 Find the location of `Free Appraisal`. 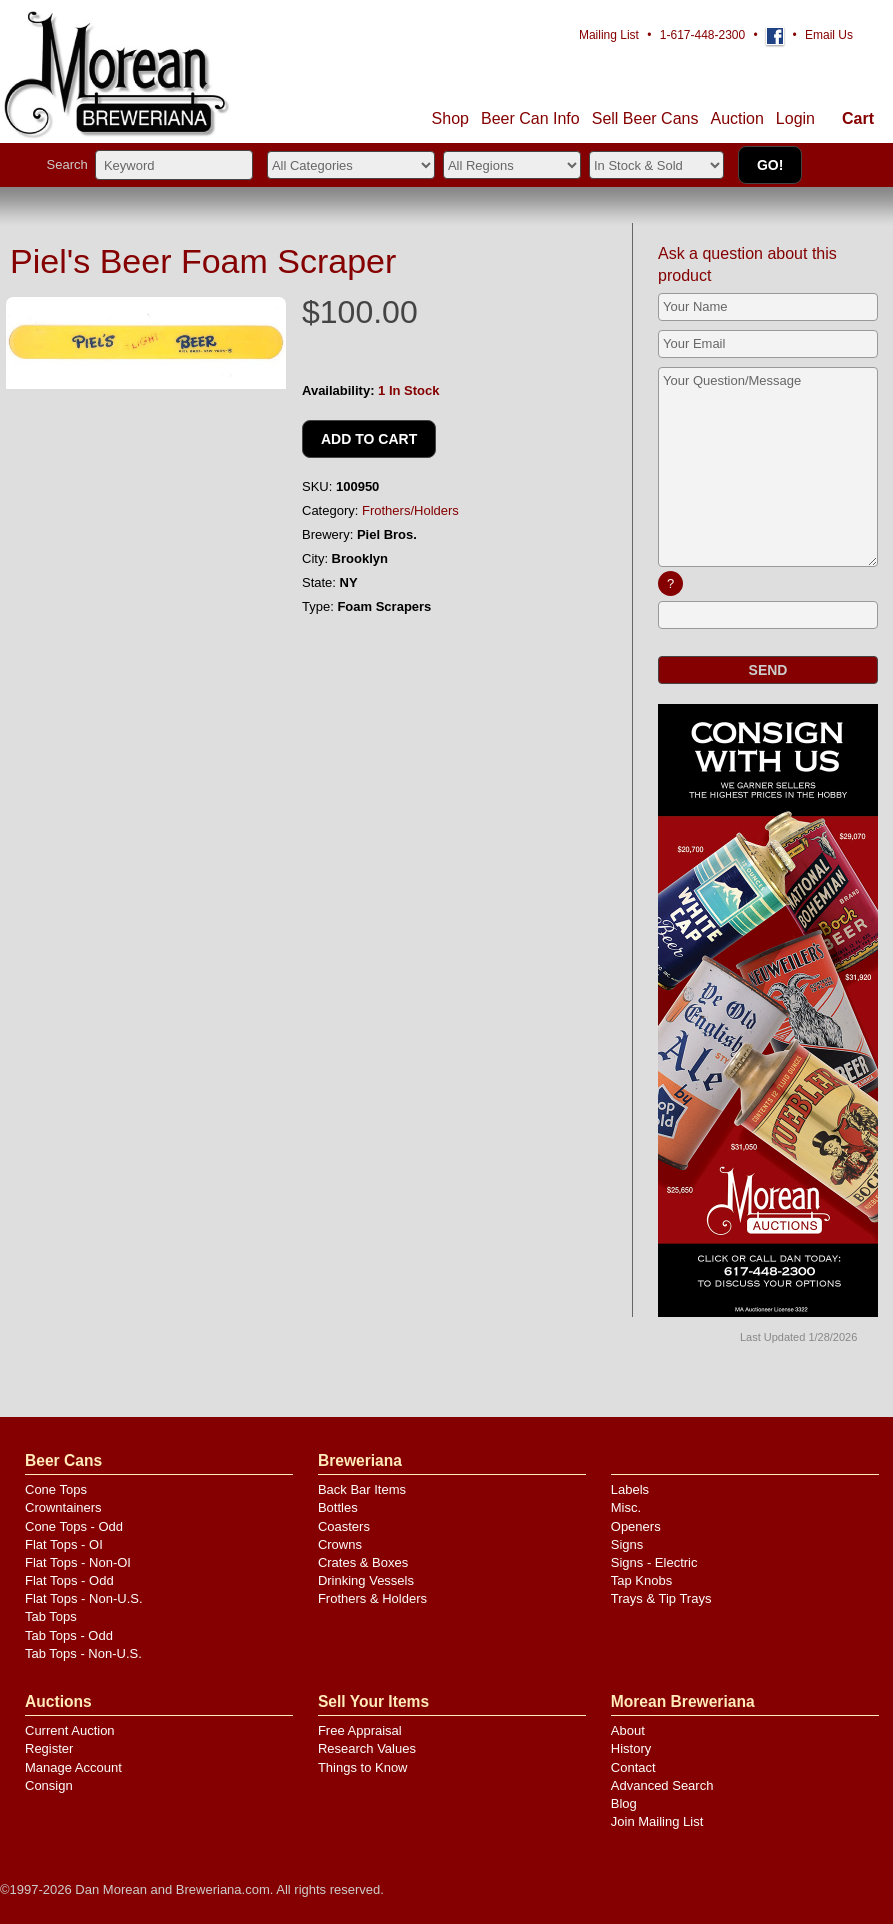

Free Appraisal is located at coordinates (360, 1730).